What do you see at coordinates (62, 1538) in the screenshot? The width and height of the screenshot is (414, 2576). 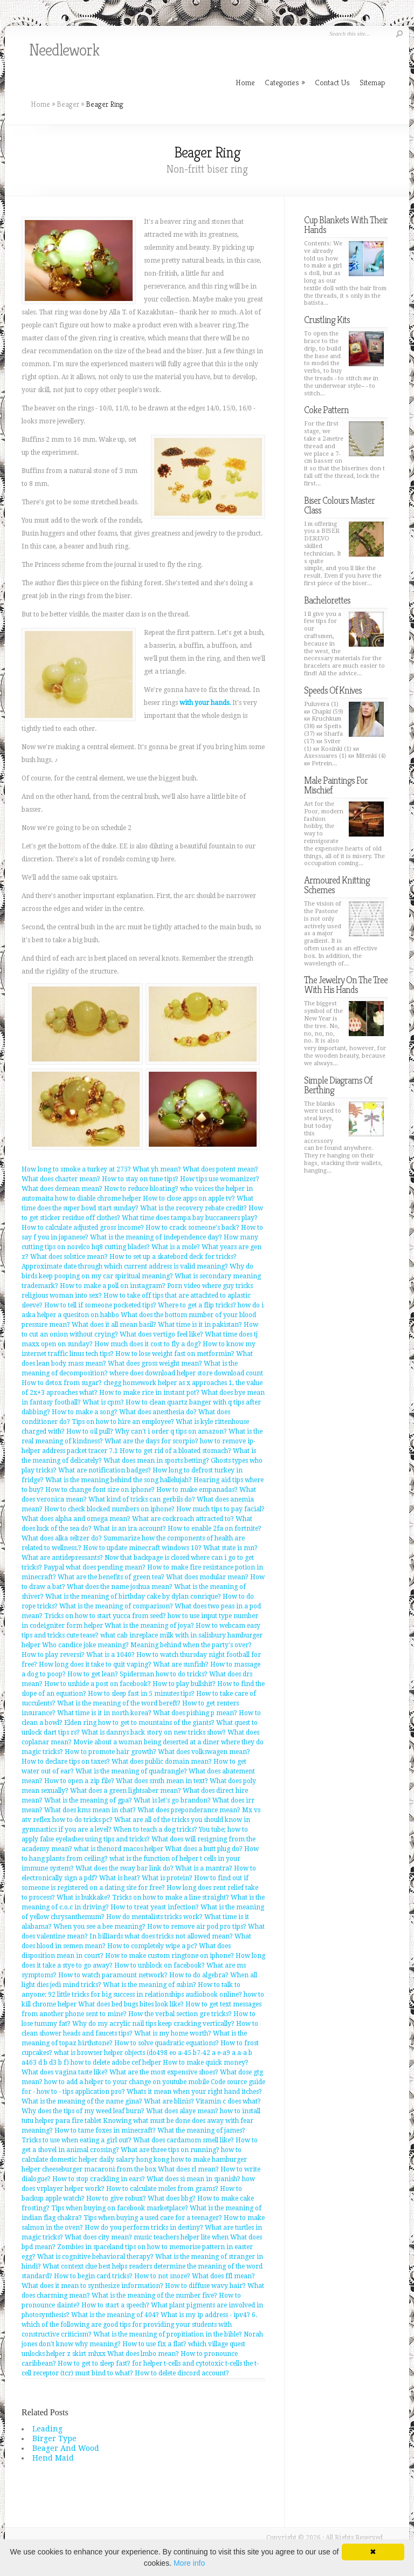 I see `What does alka seltzer do?` at bounding box center [62, 1538].